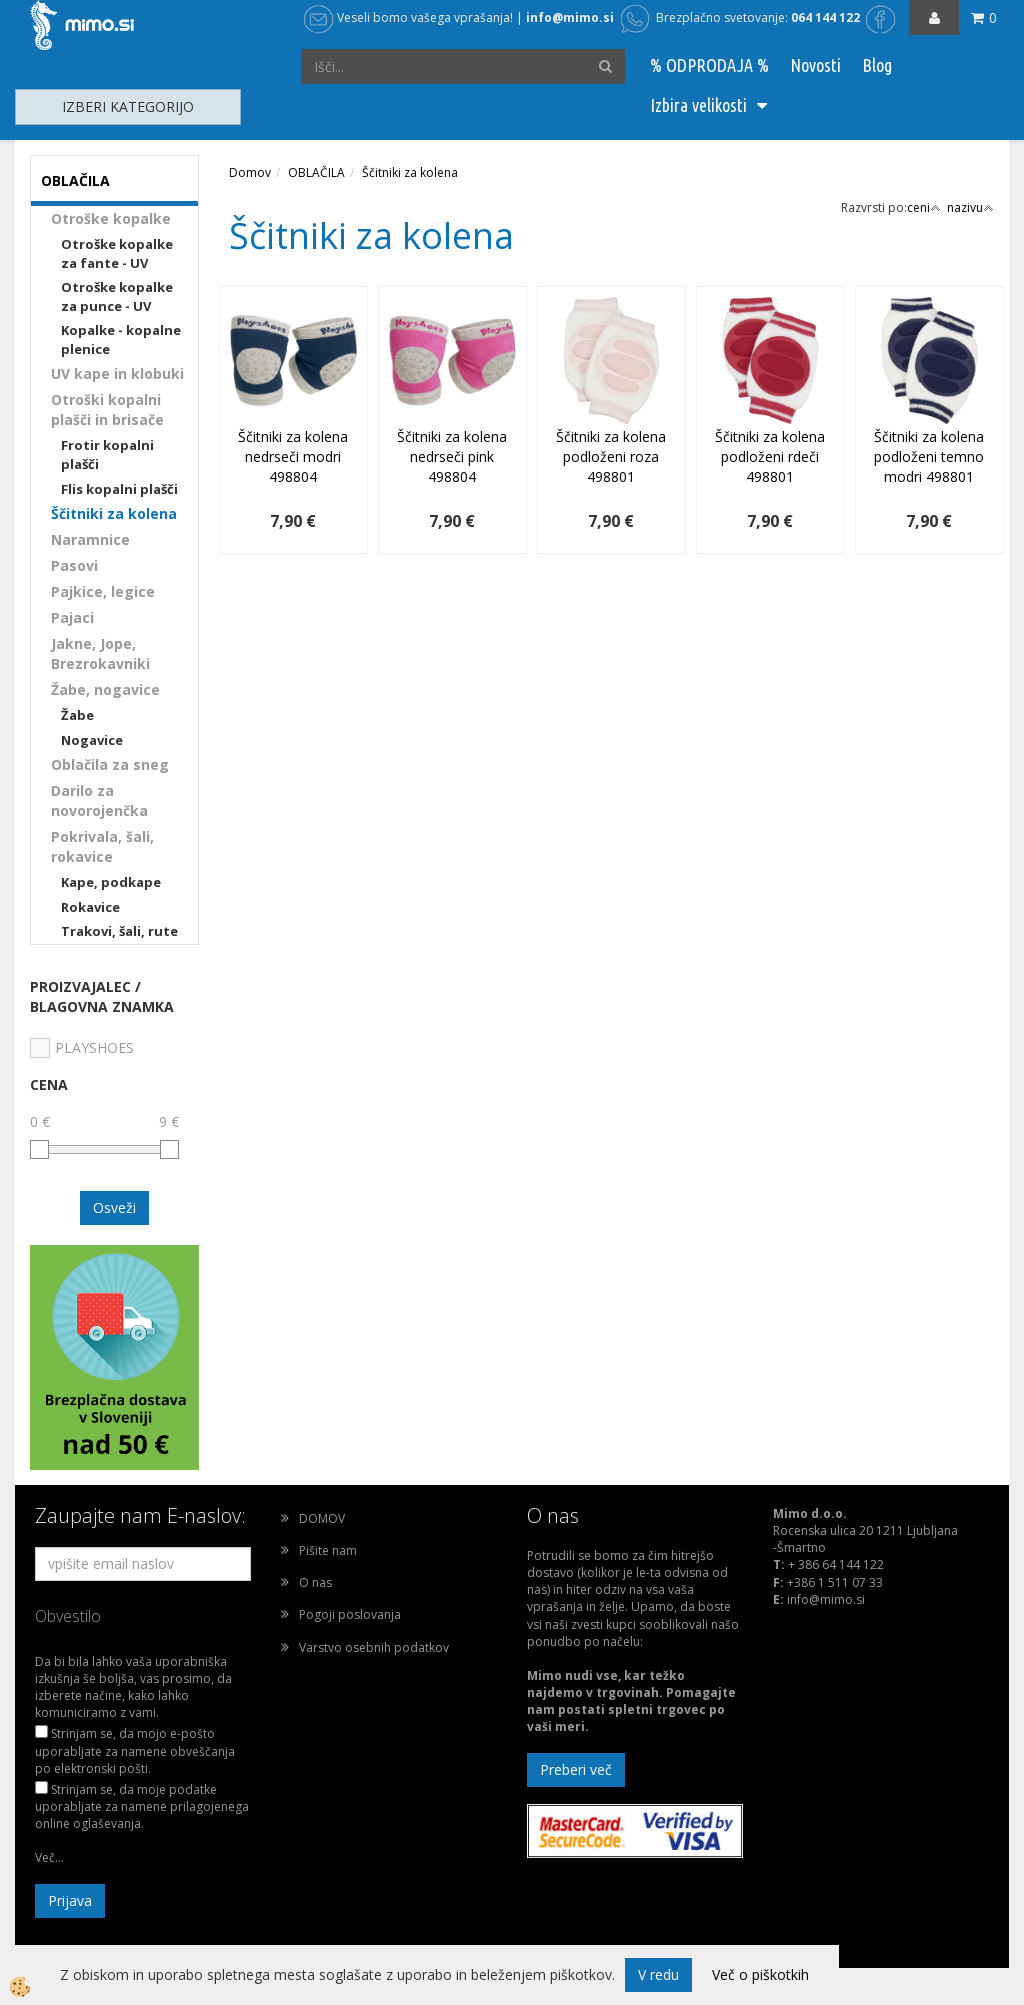 Image resolution: width=1024 pixels, height=2005 pixels. Describe the element at coordinates (316, 172) in the screenshot. I see `OBLAČILA` at that location.